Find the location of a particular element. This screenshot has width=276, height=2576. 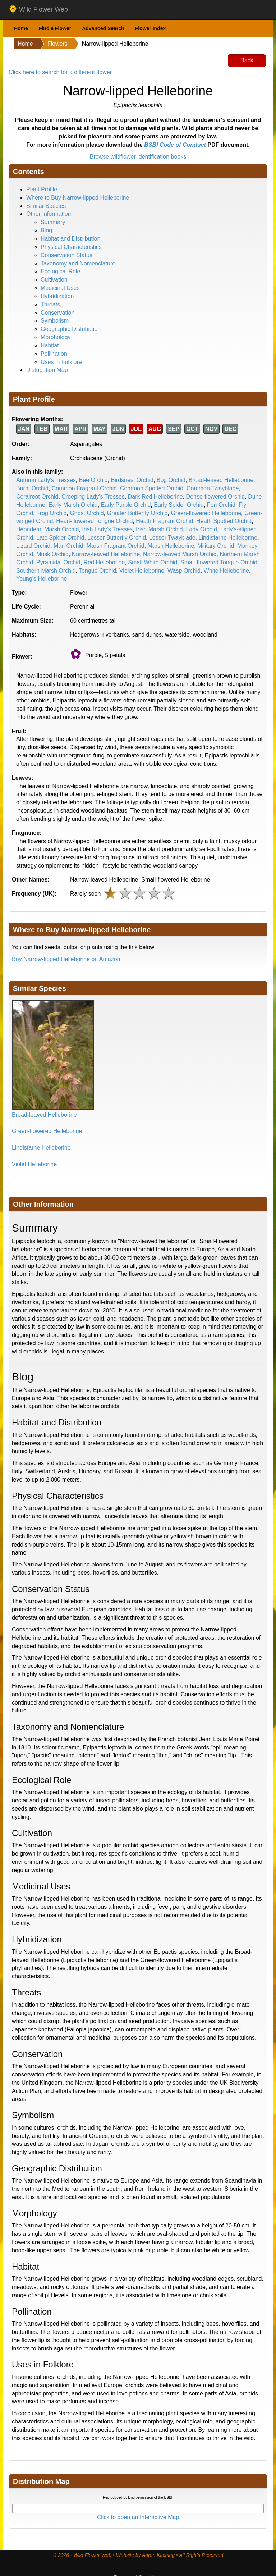

Greater Butterfly Orchid is located at coordinates (137, 513).